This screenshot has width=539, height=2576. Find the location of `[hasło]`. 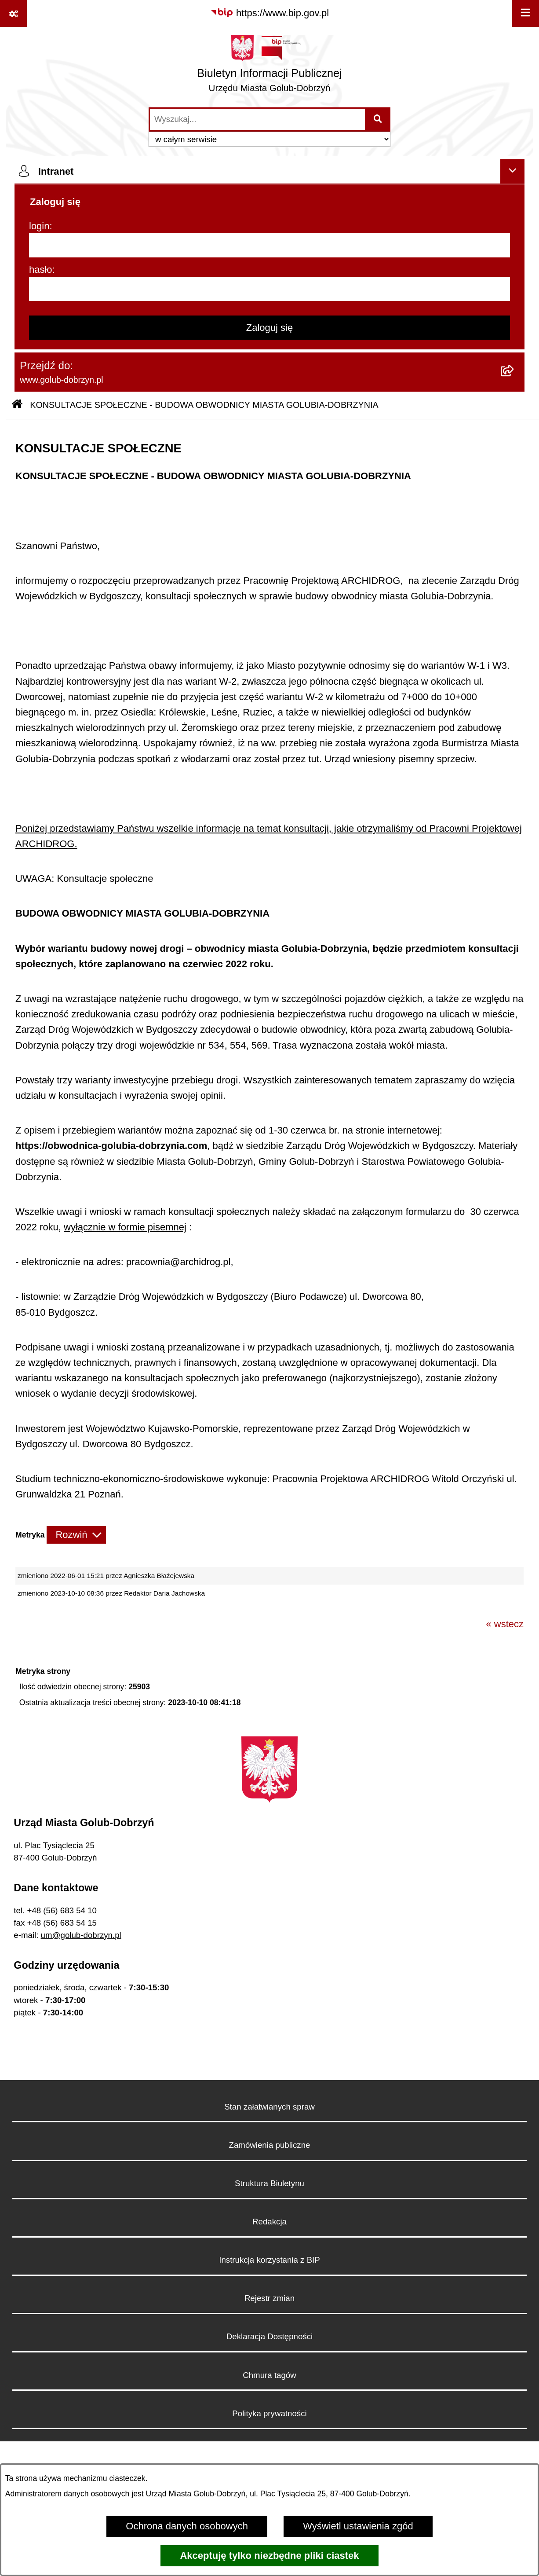

[hasło] is located at coordinates (269, 289).